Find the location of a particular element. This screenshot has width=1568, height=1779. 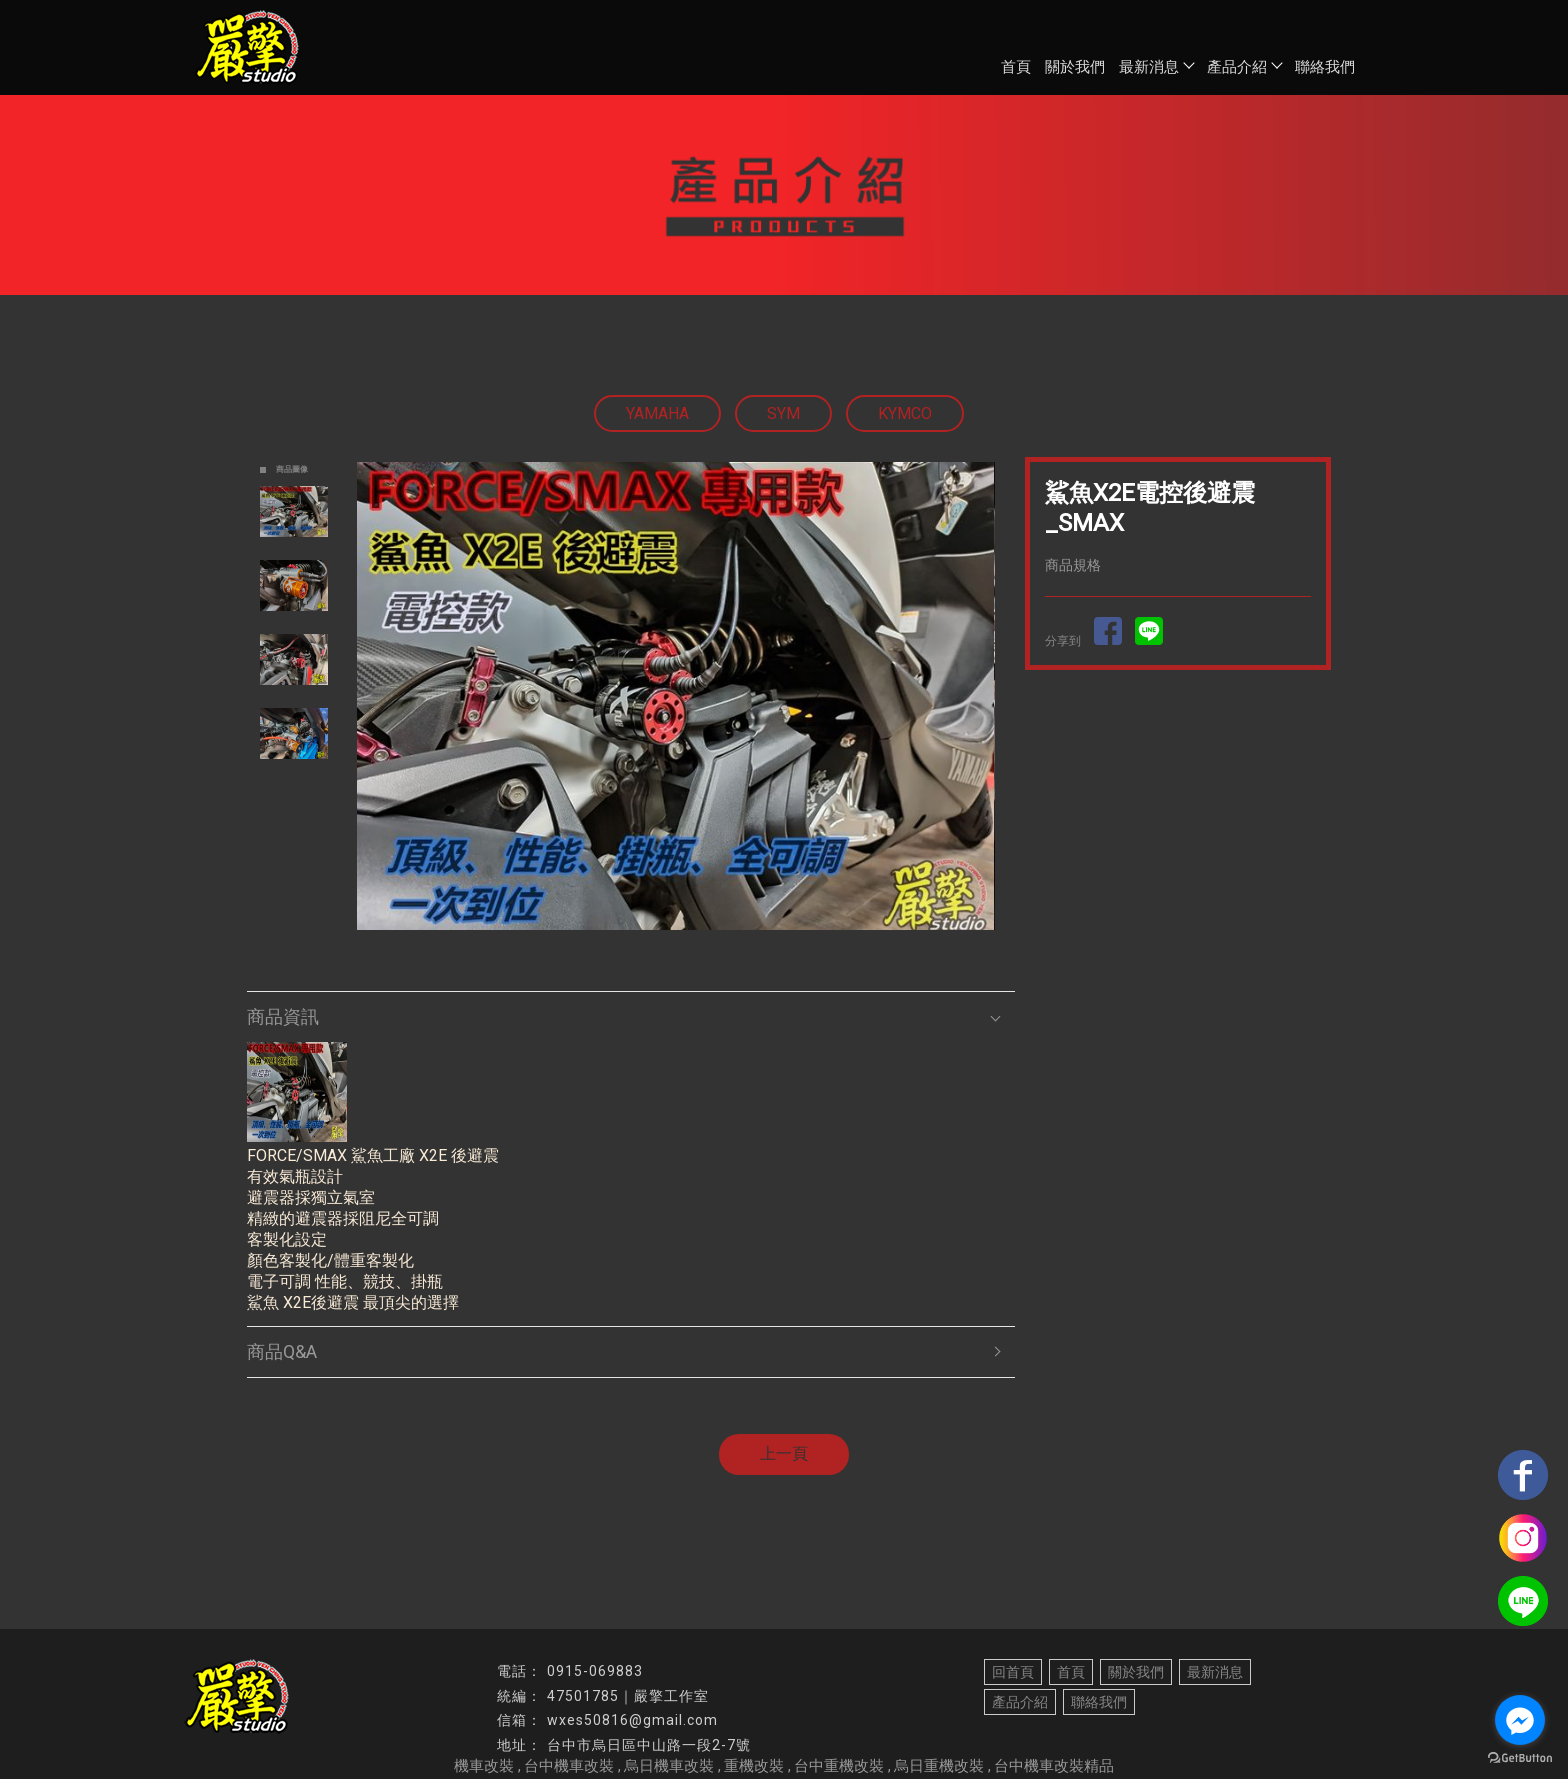

最新消息 is located at coordinates (1156, 67).